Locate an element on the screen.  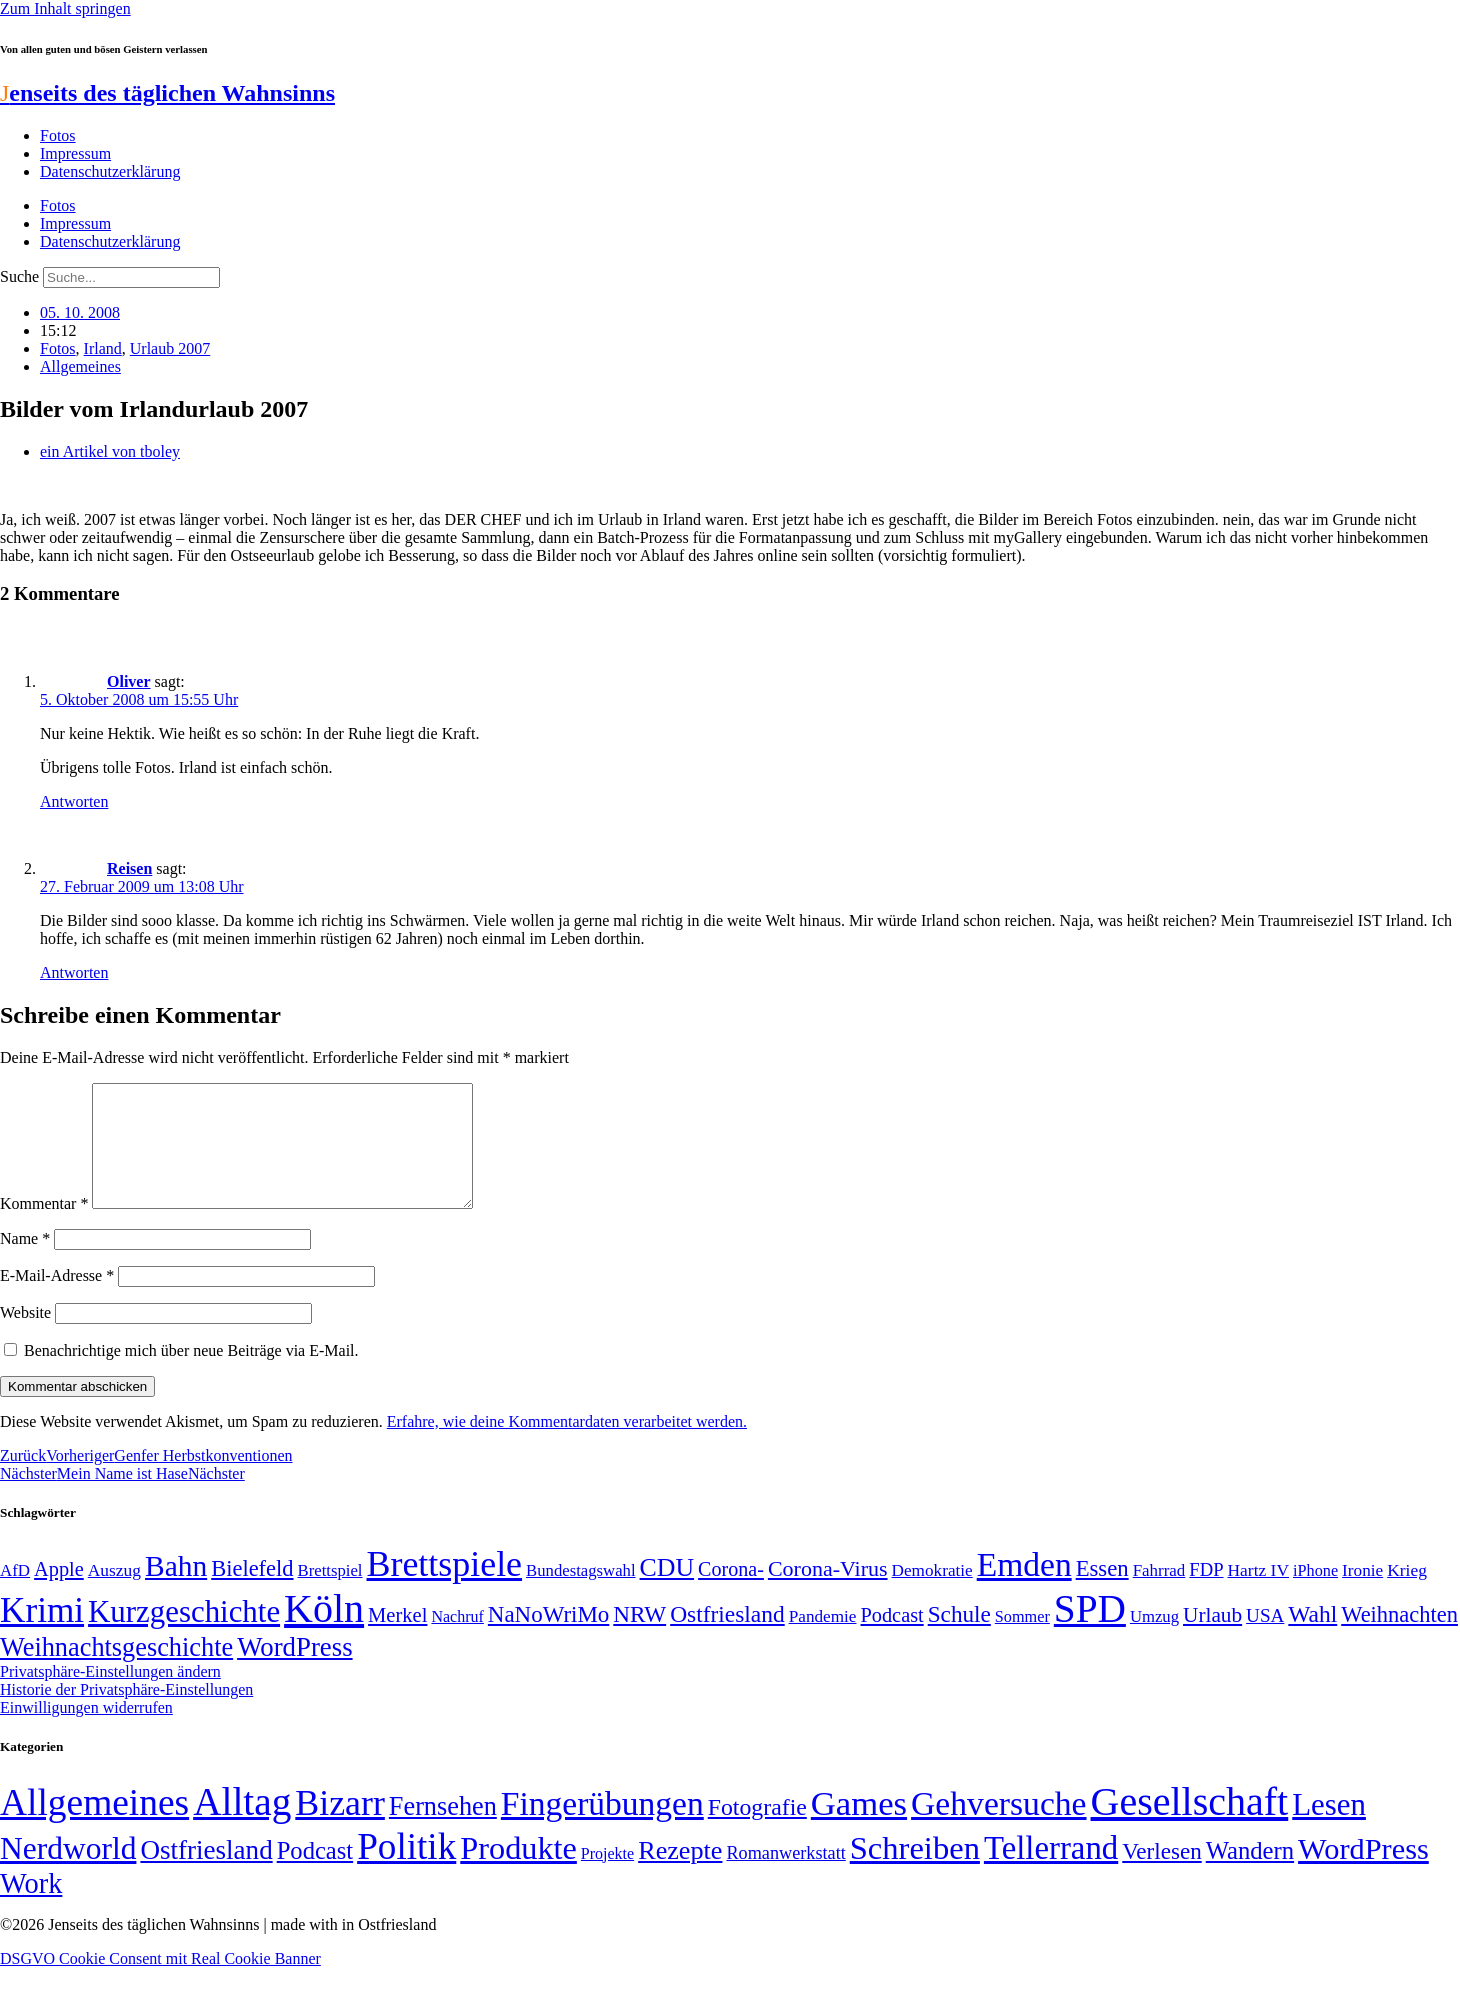
Datenschutzerklärung is located at coordinates (110, 171).